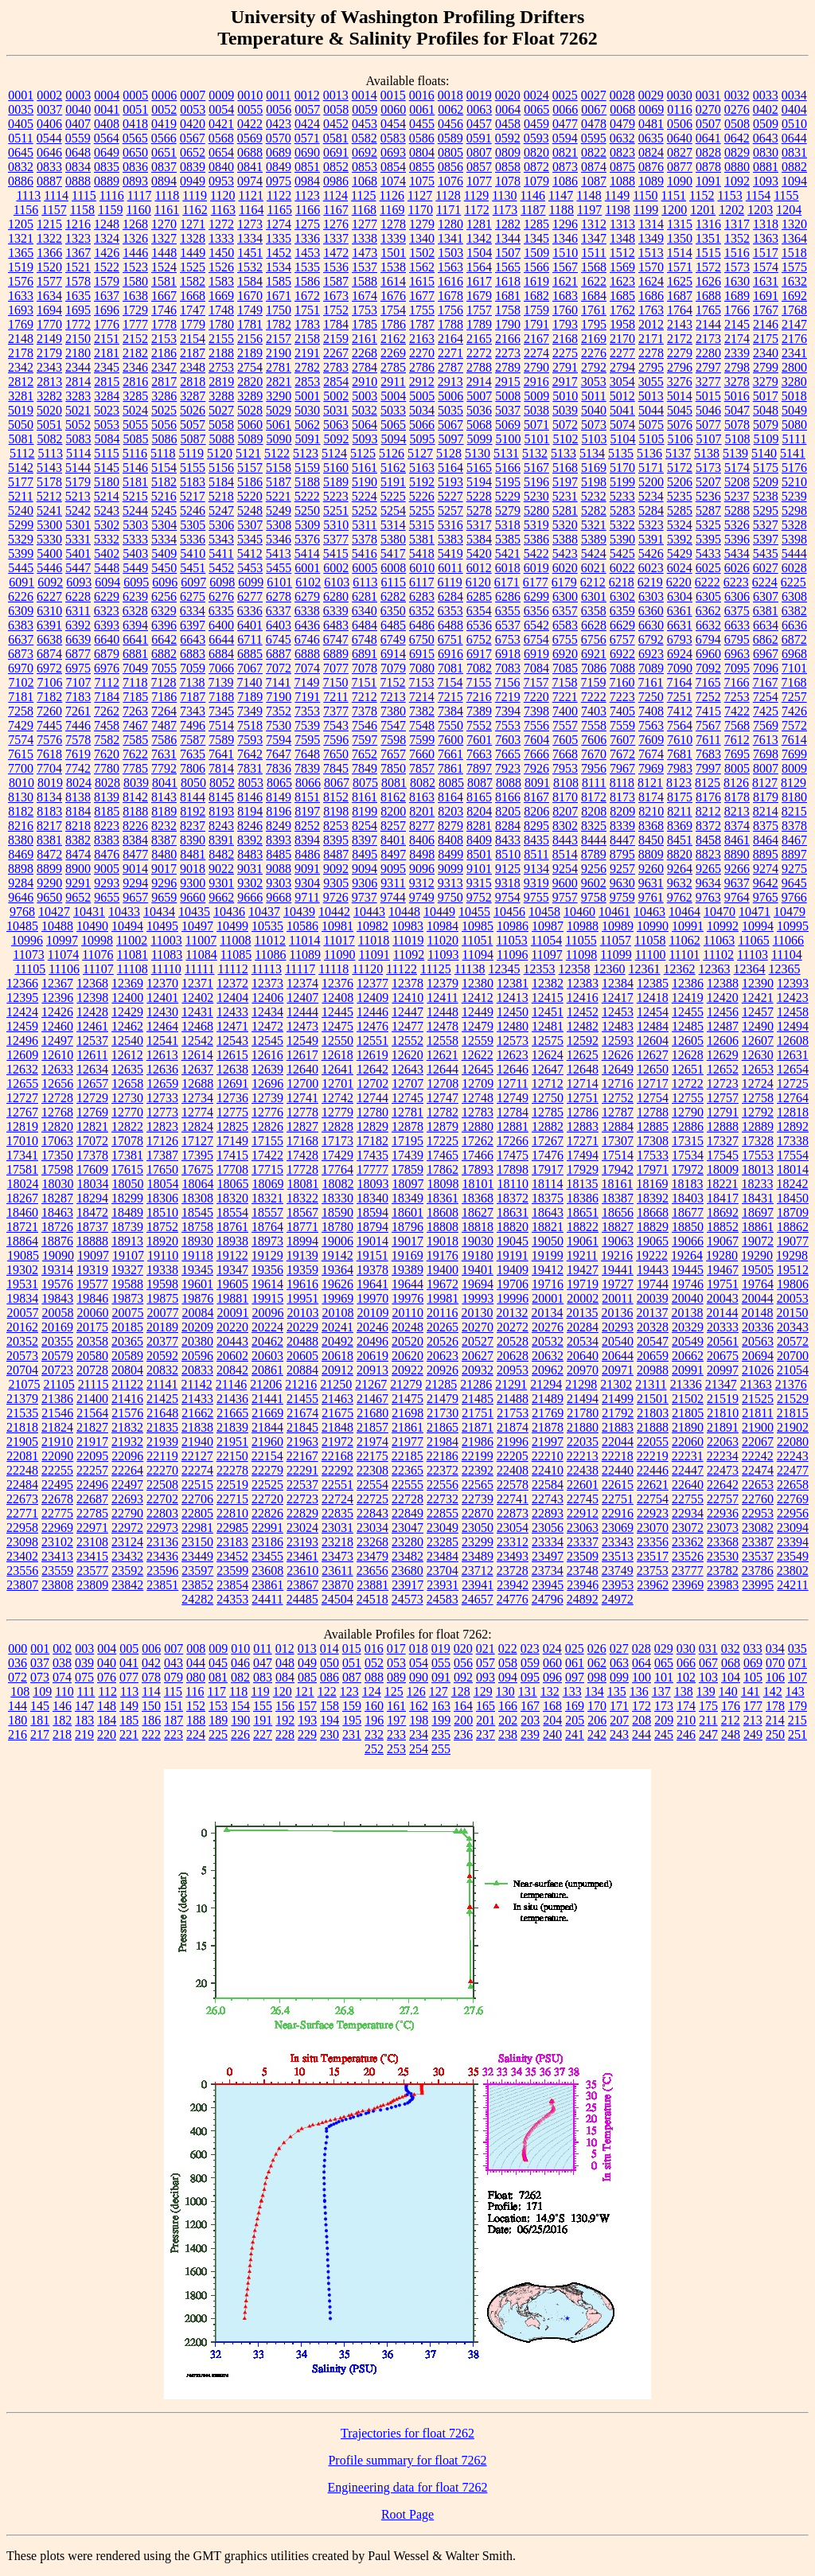 This screenshot has height=2576, width=815. I want to click on 21279, so click(406, 1384).